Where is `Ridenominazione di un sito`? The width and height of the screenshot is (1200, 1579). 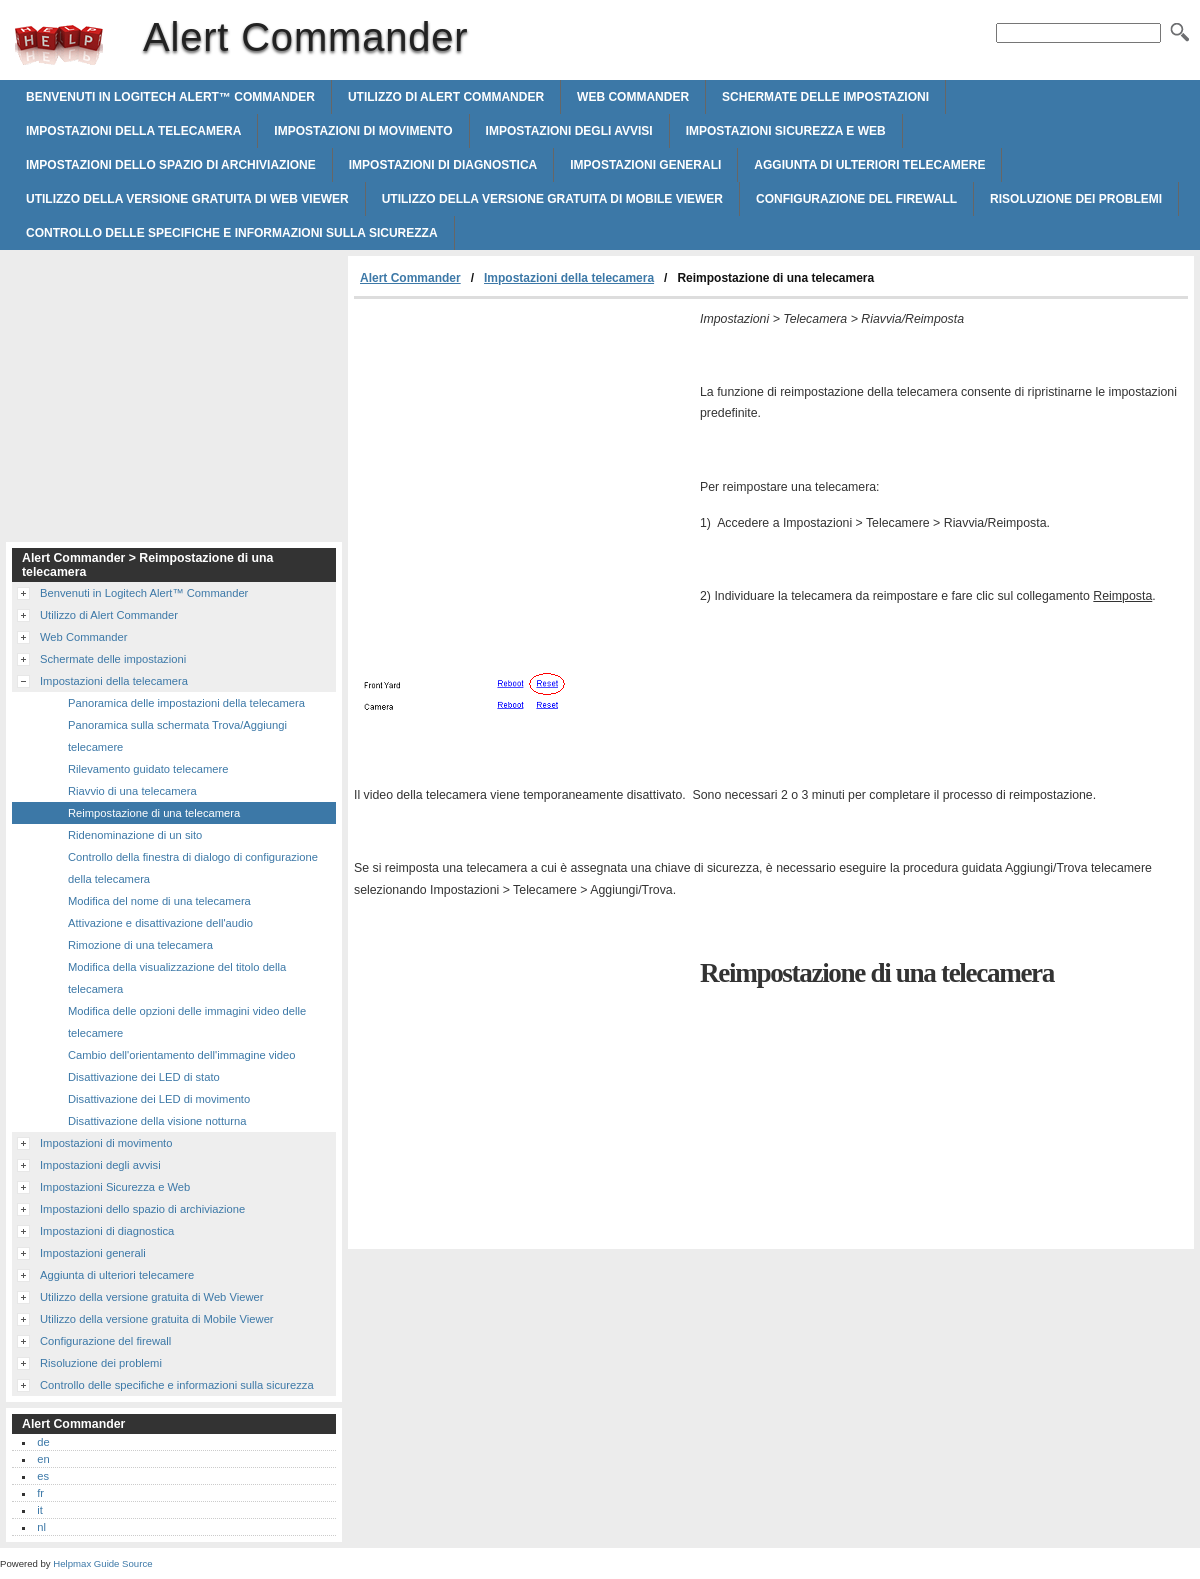 Ridenominazione di un sito is located at coordinates (135, 835).